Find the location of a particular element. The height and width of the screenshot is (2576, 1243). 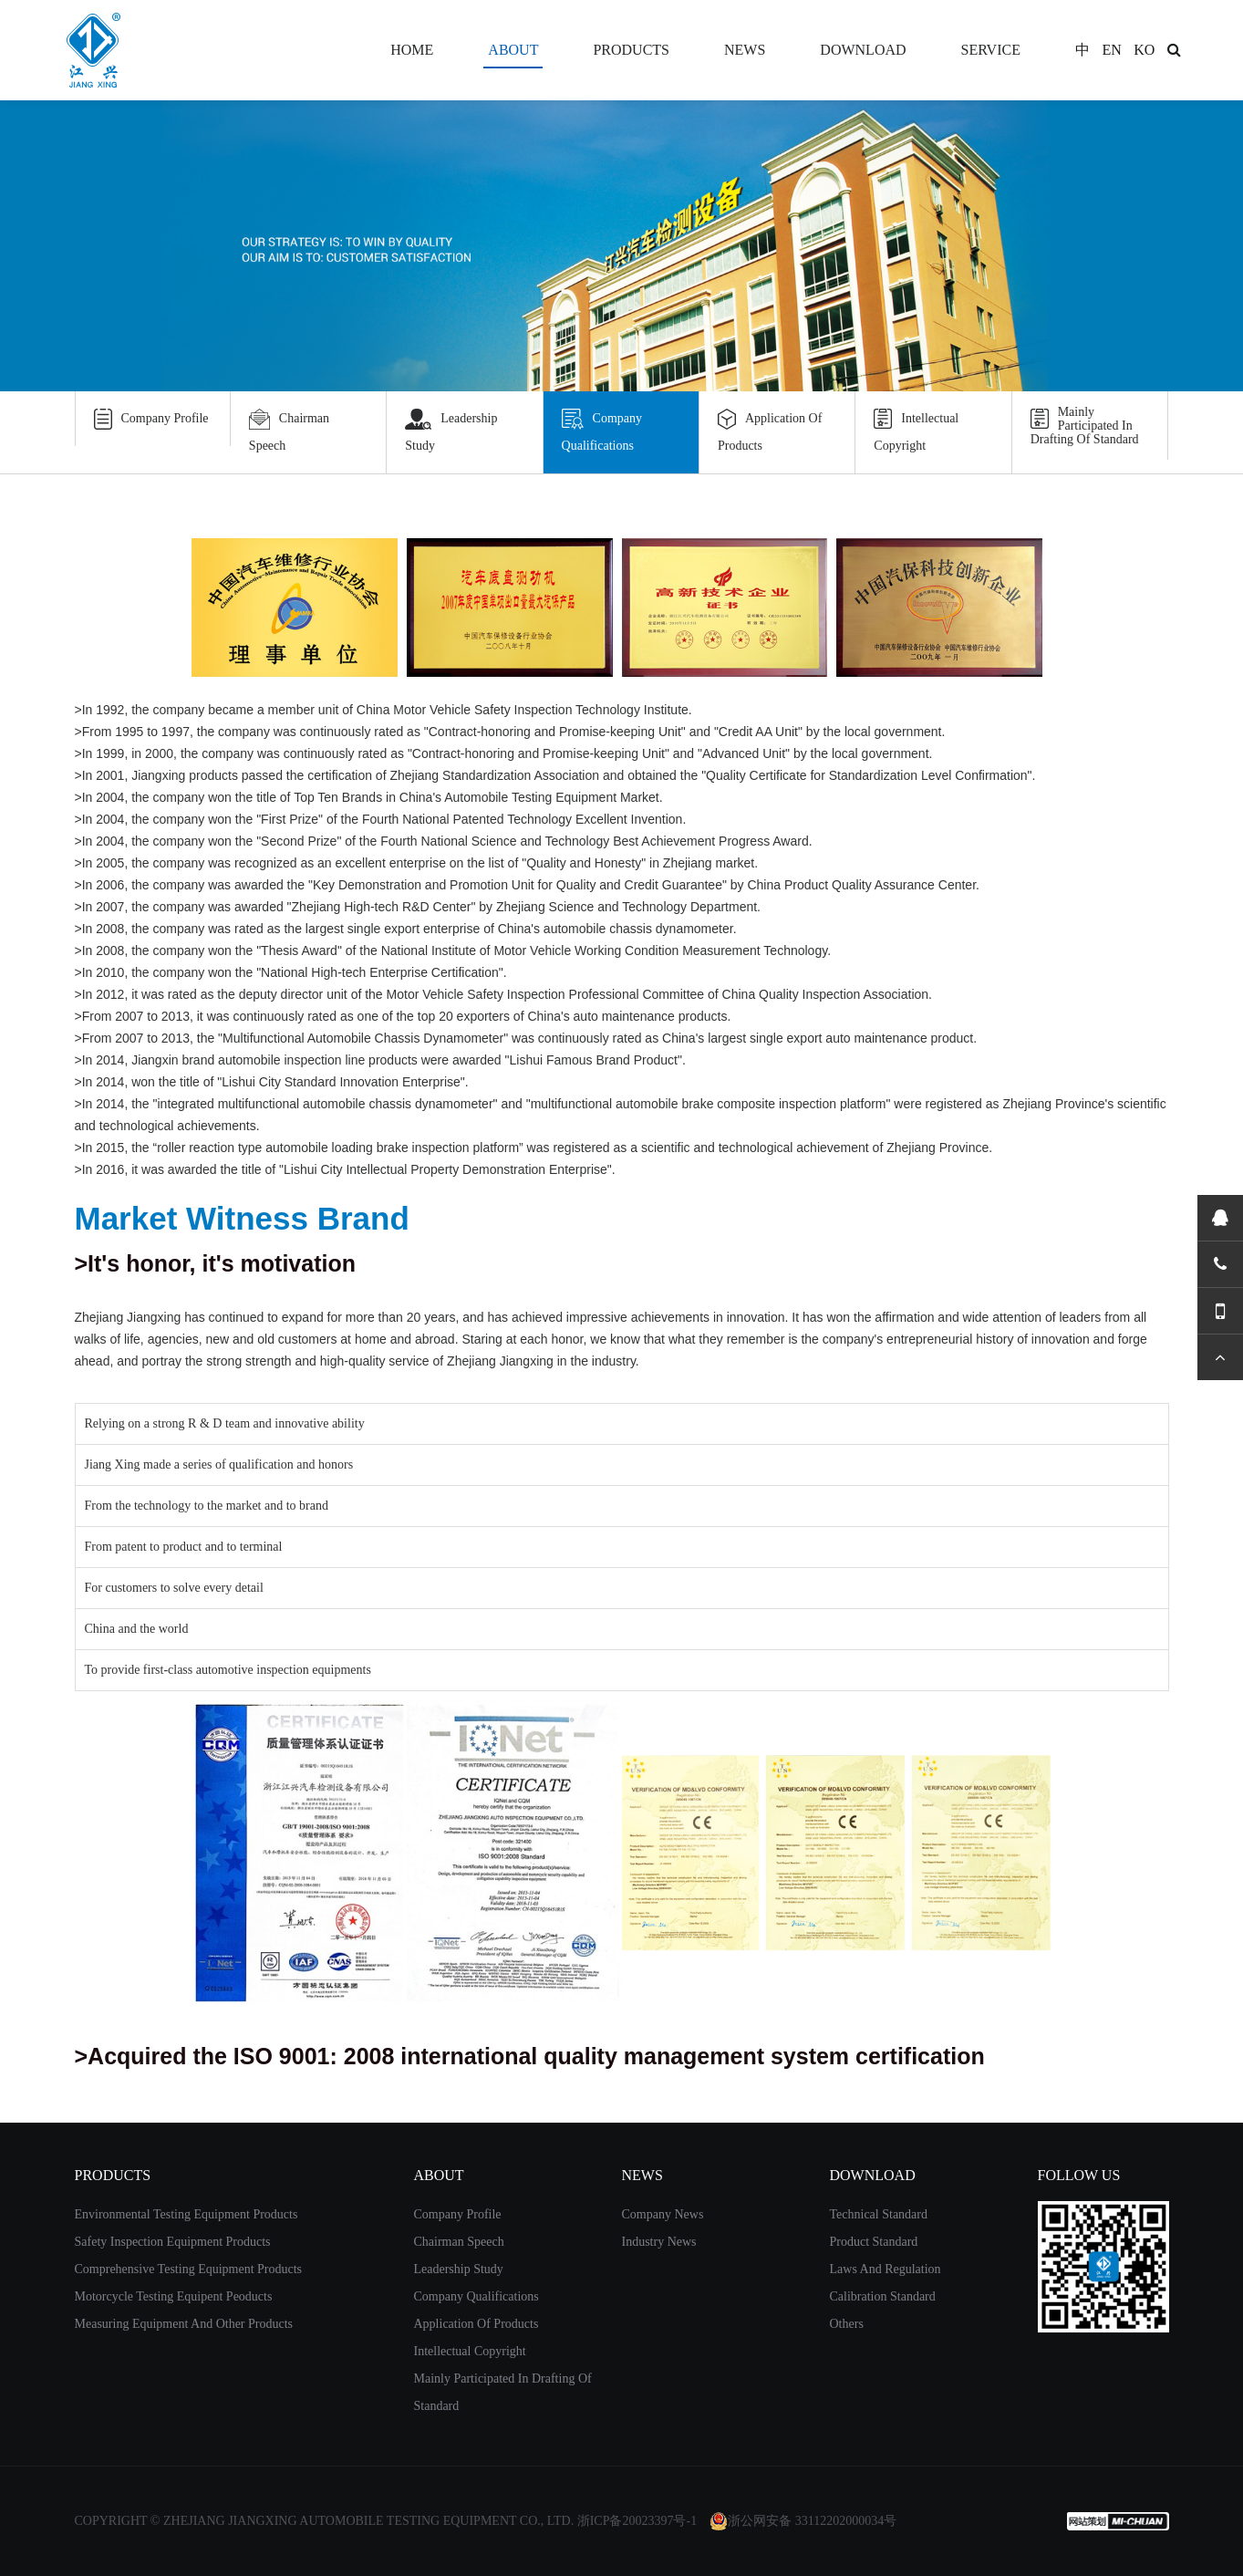

Chairman Speech is located at coordinates (289, 428).